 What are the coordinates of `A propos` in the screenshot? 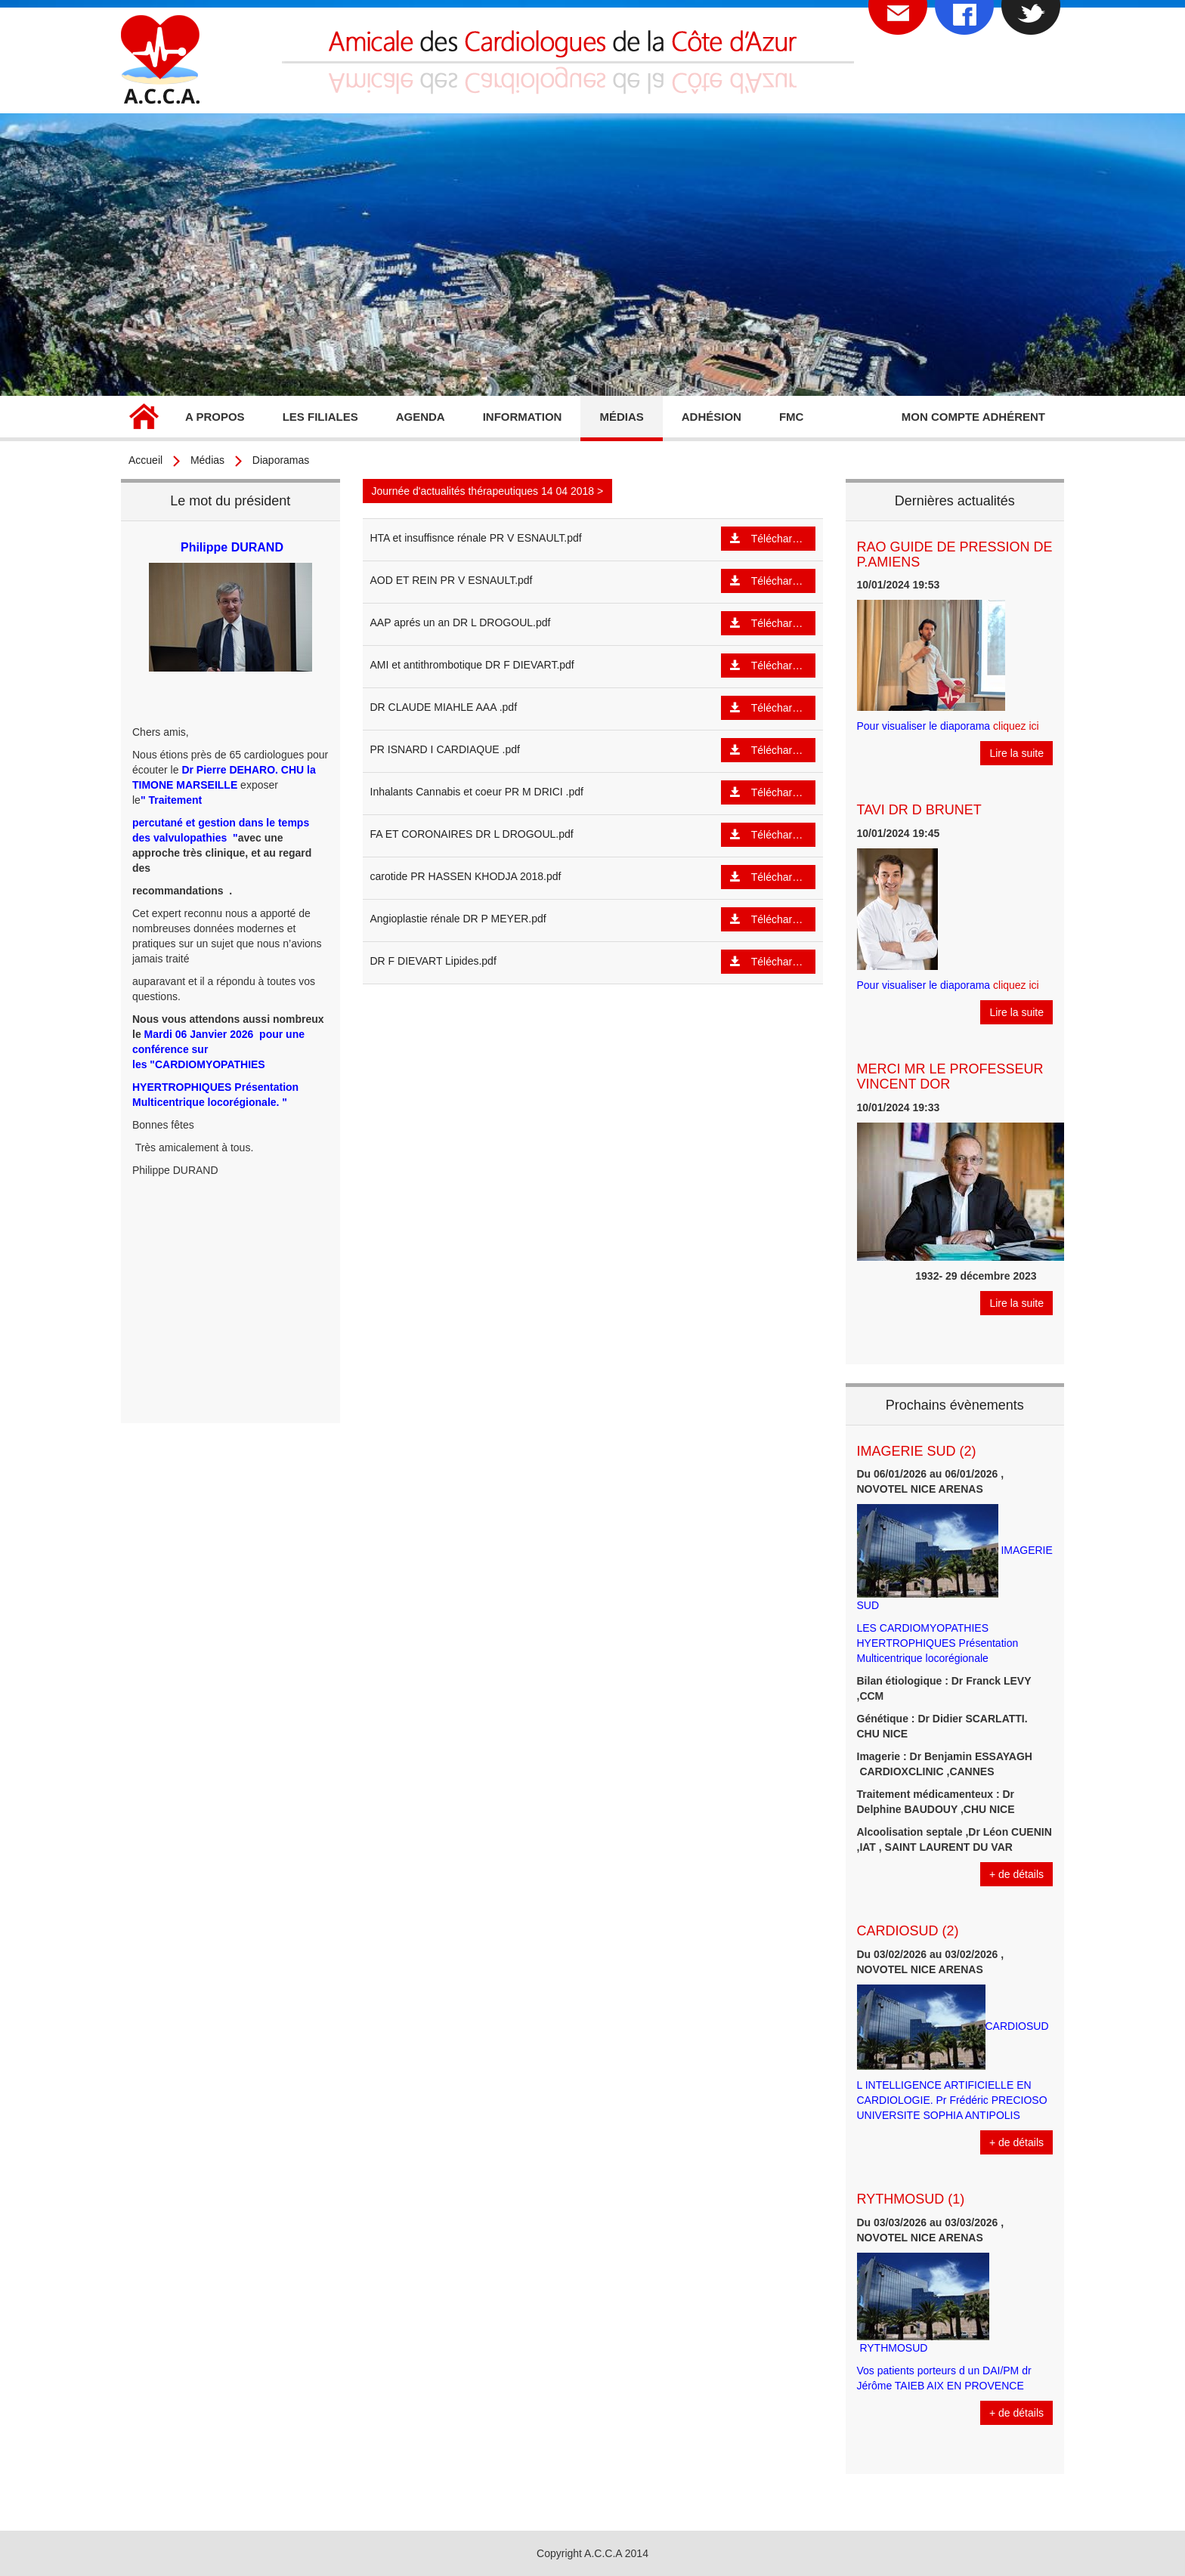 It's located at (215, 416).